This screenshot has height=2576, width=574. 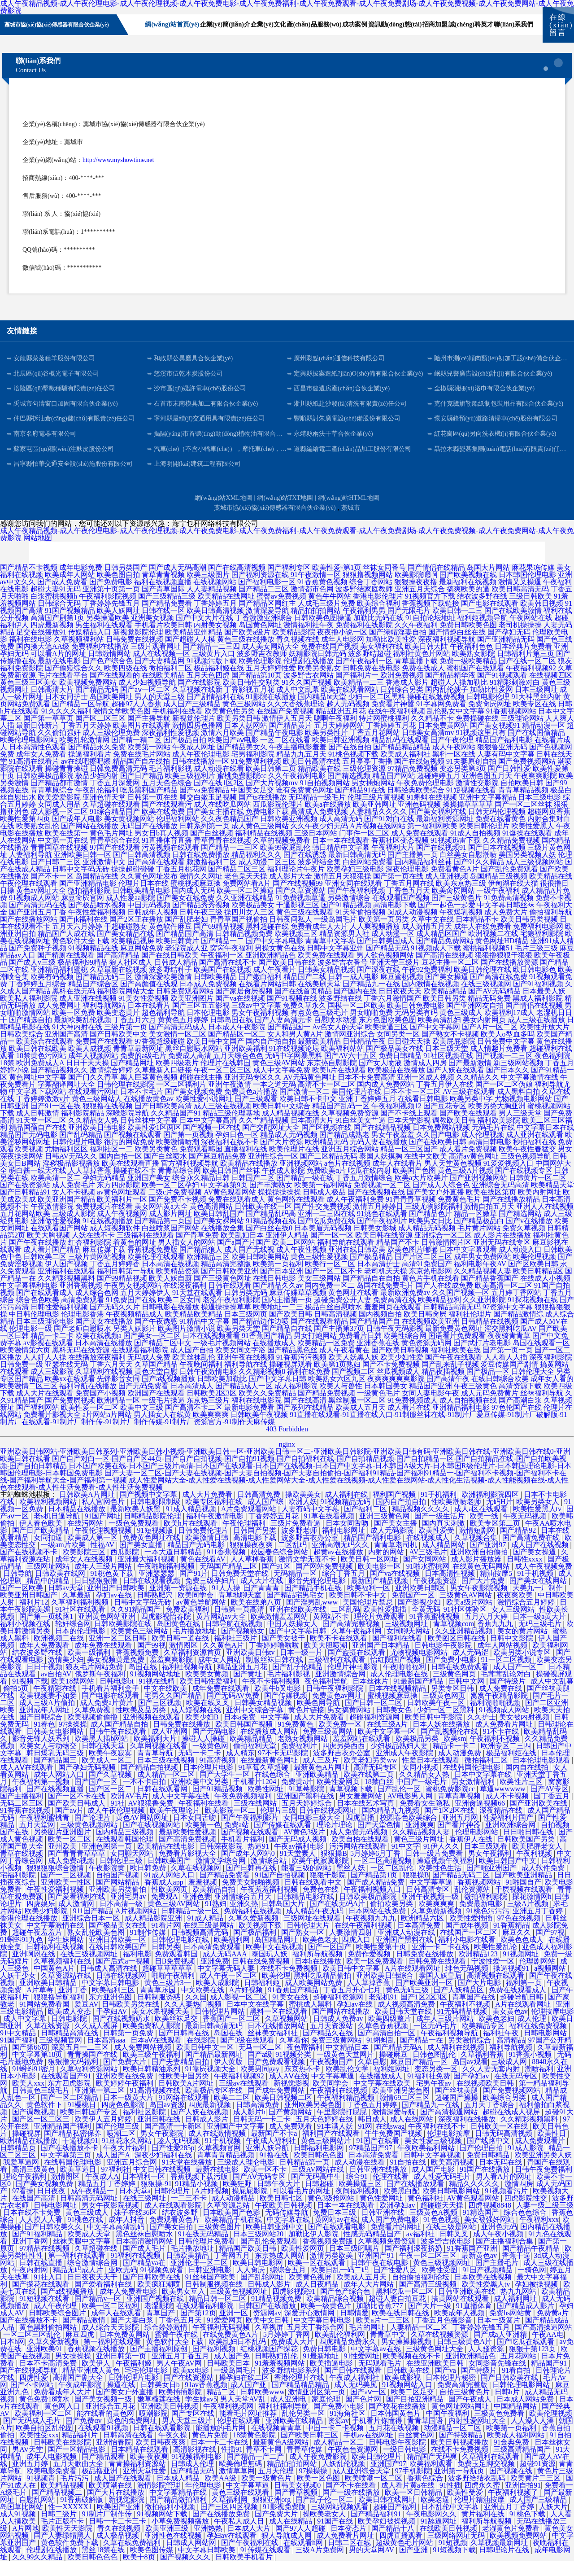 I want to click on 日韩深夜影院, so click(x=222, y=1861).